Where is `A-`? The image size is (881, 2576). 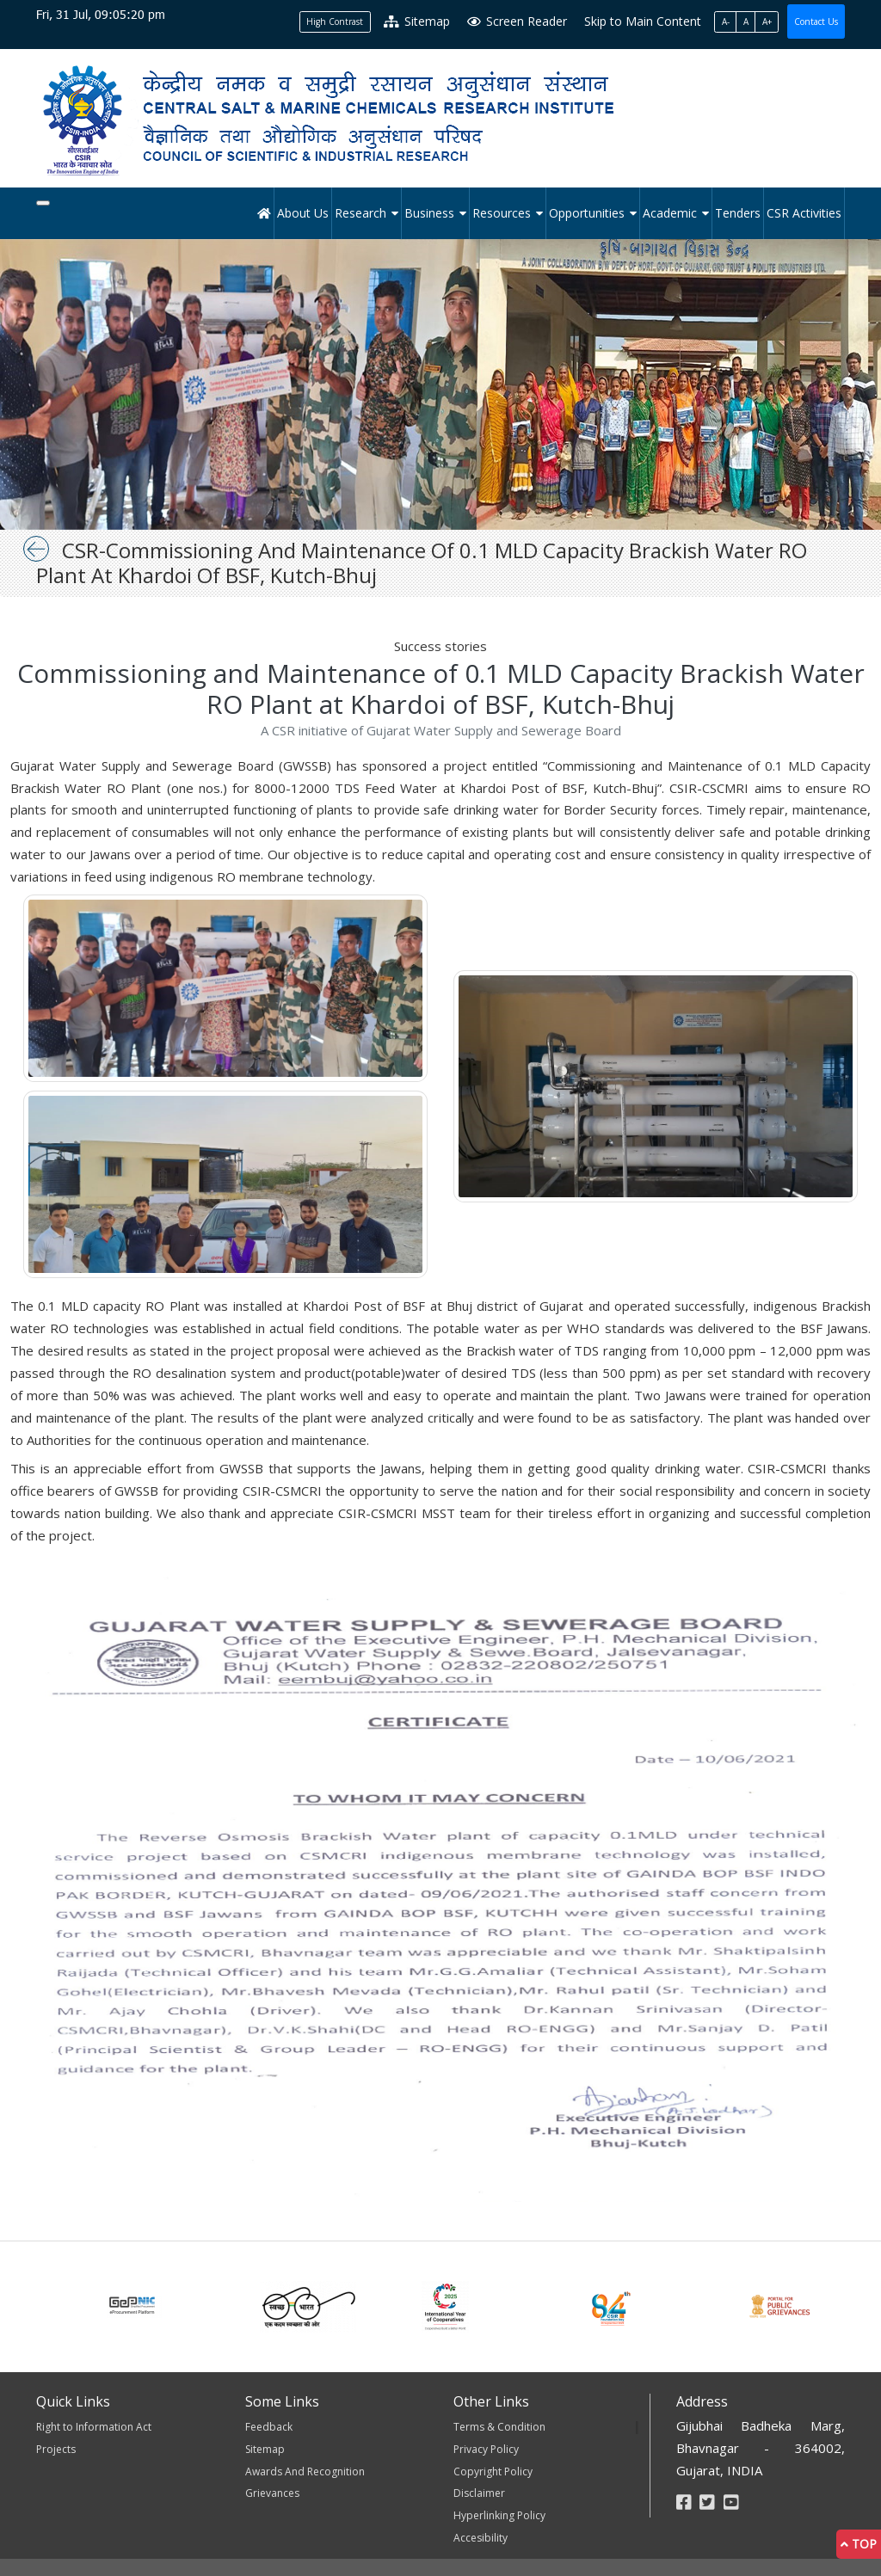 A- is located at coordinates (726, 21).